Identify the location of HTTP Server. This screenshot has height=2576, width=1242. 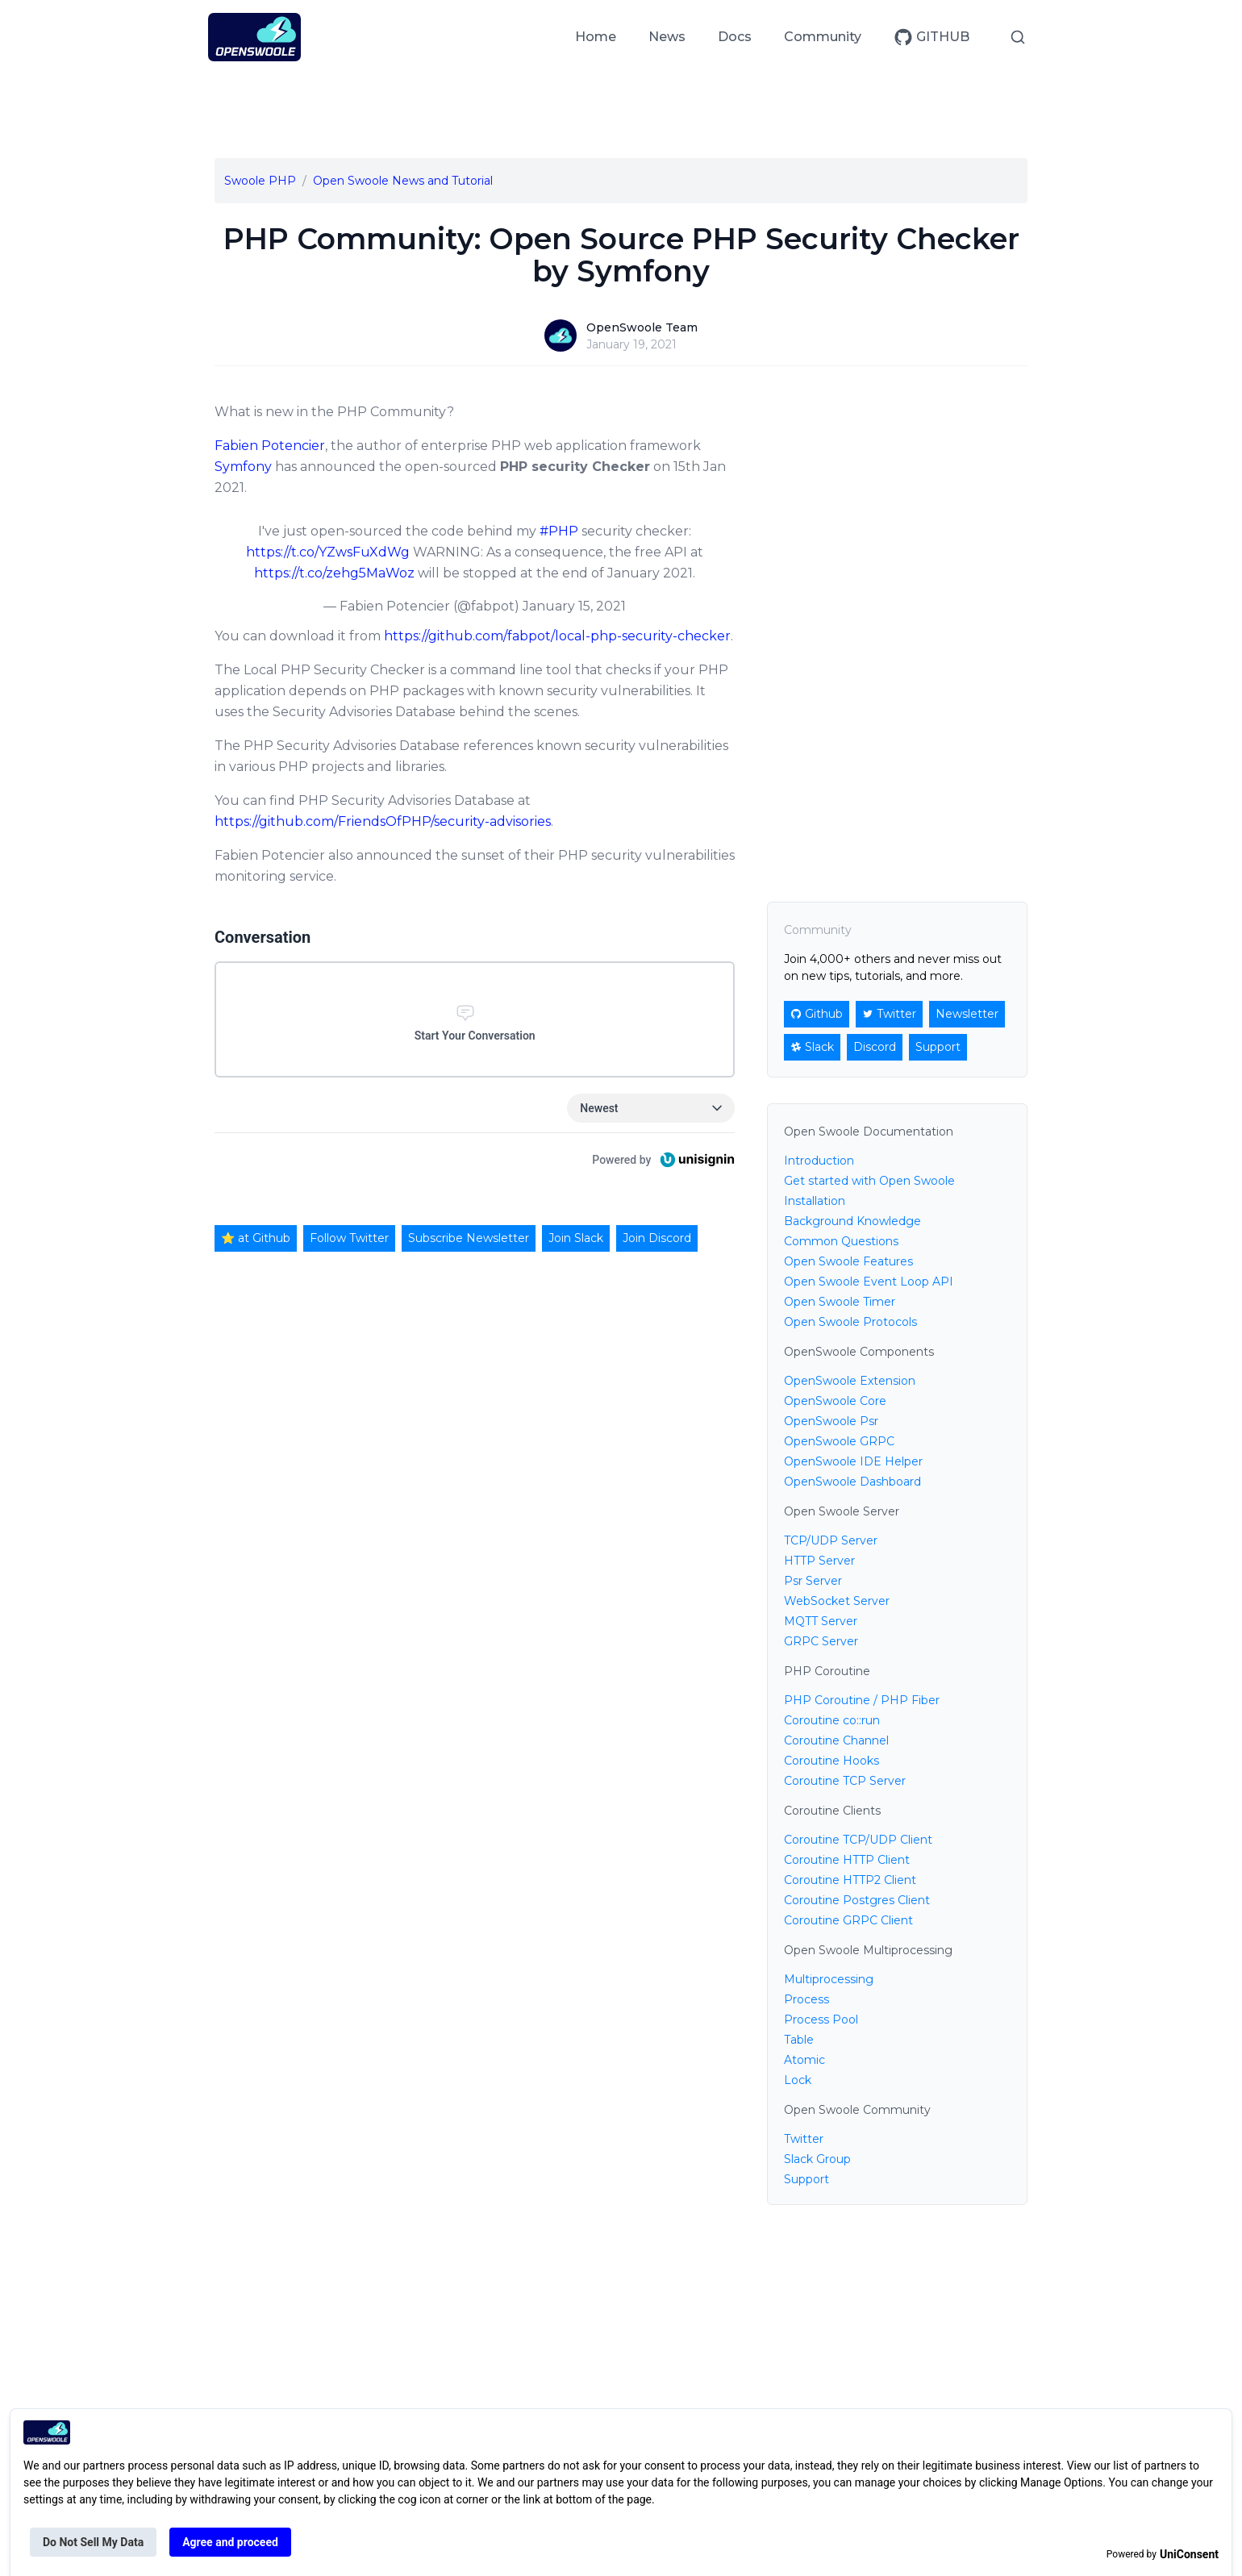
(819, 1560).